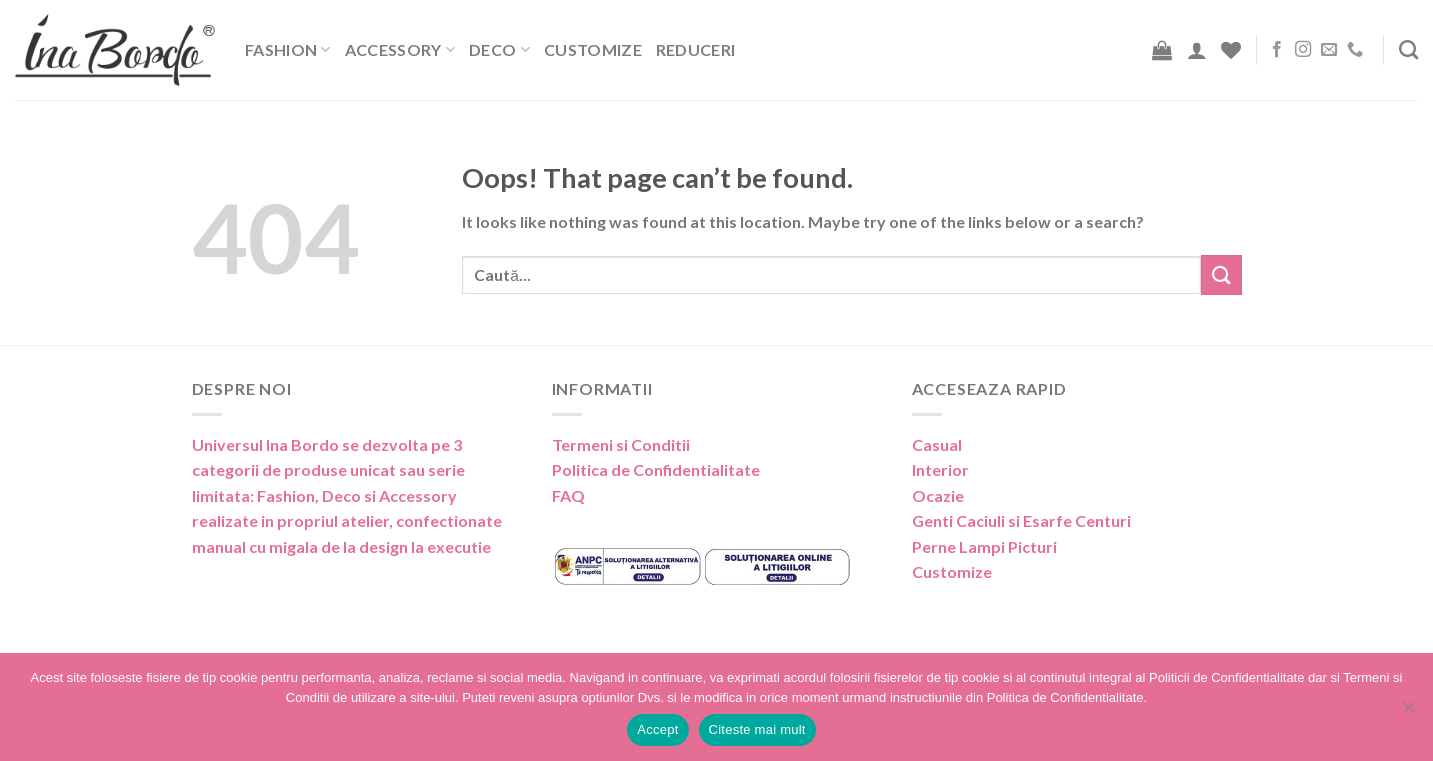  I want to click on Termeni si Conditii, so click(621, 444).